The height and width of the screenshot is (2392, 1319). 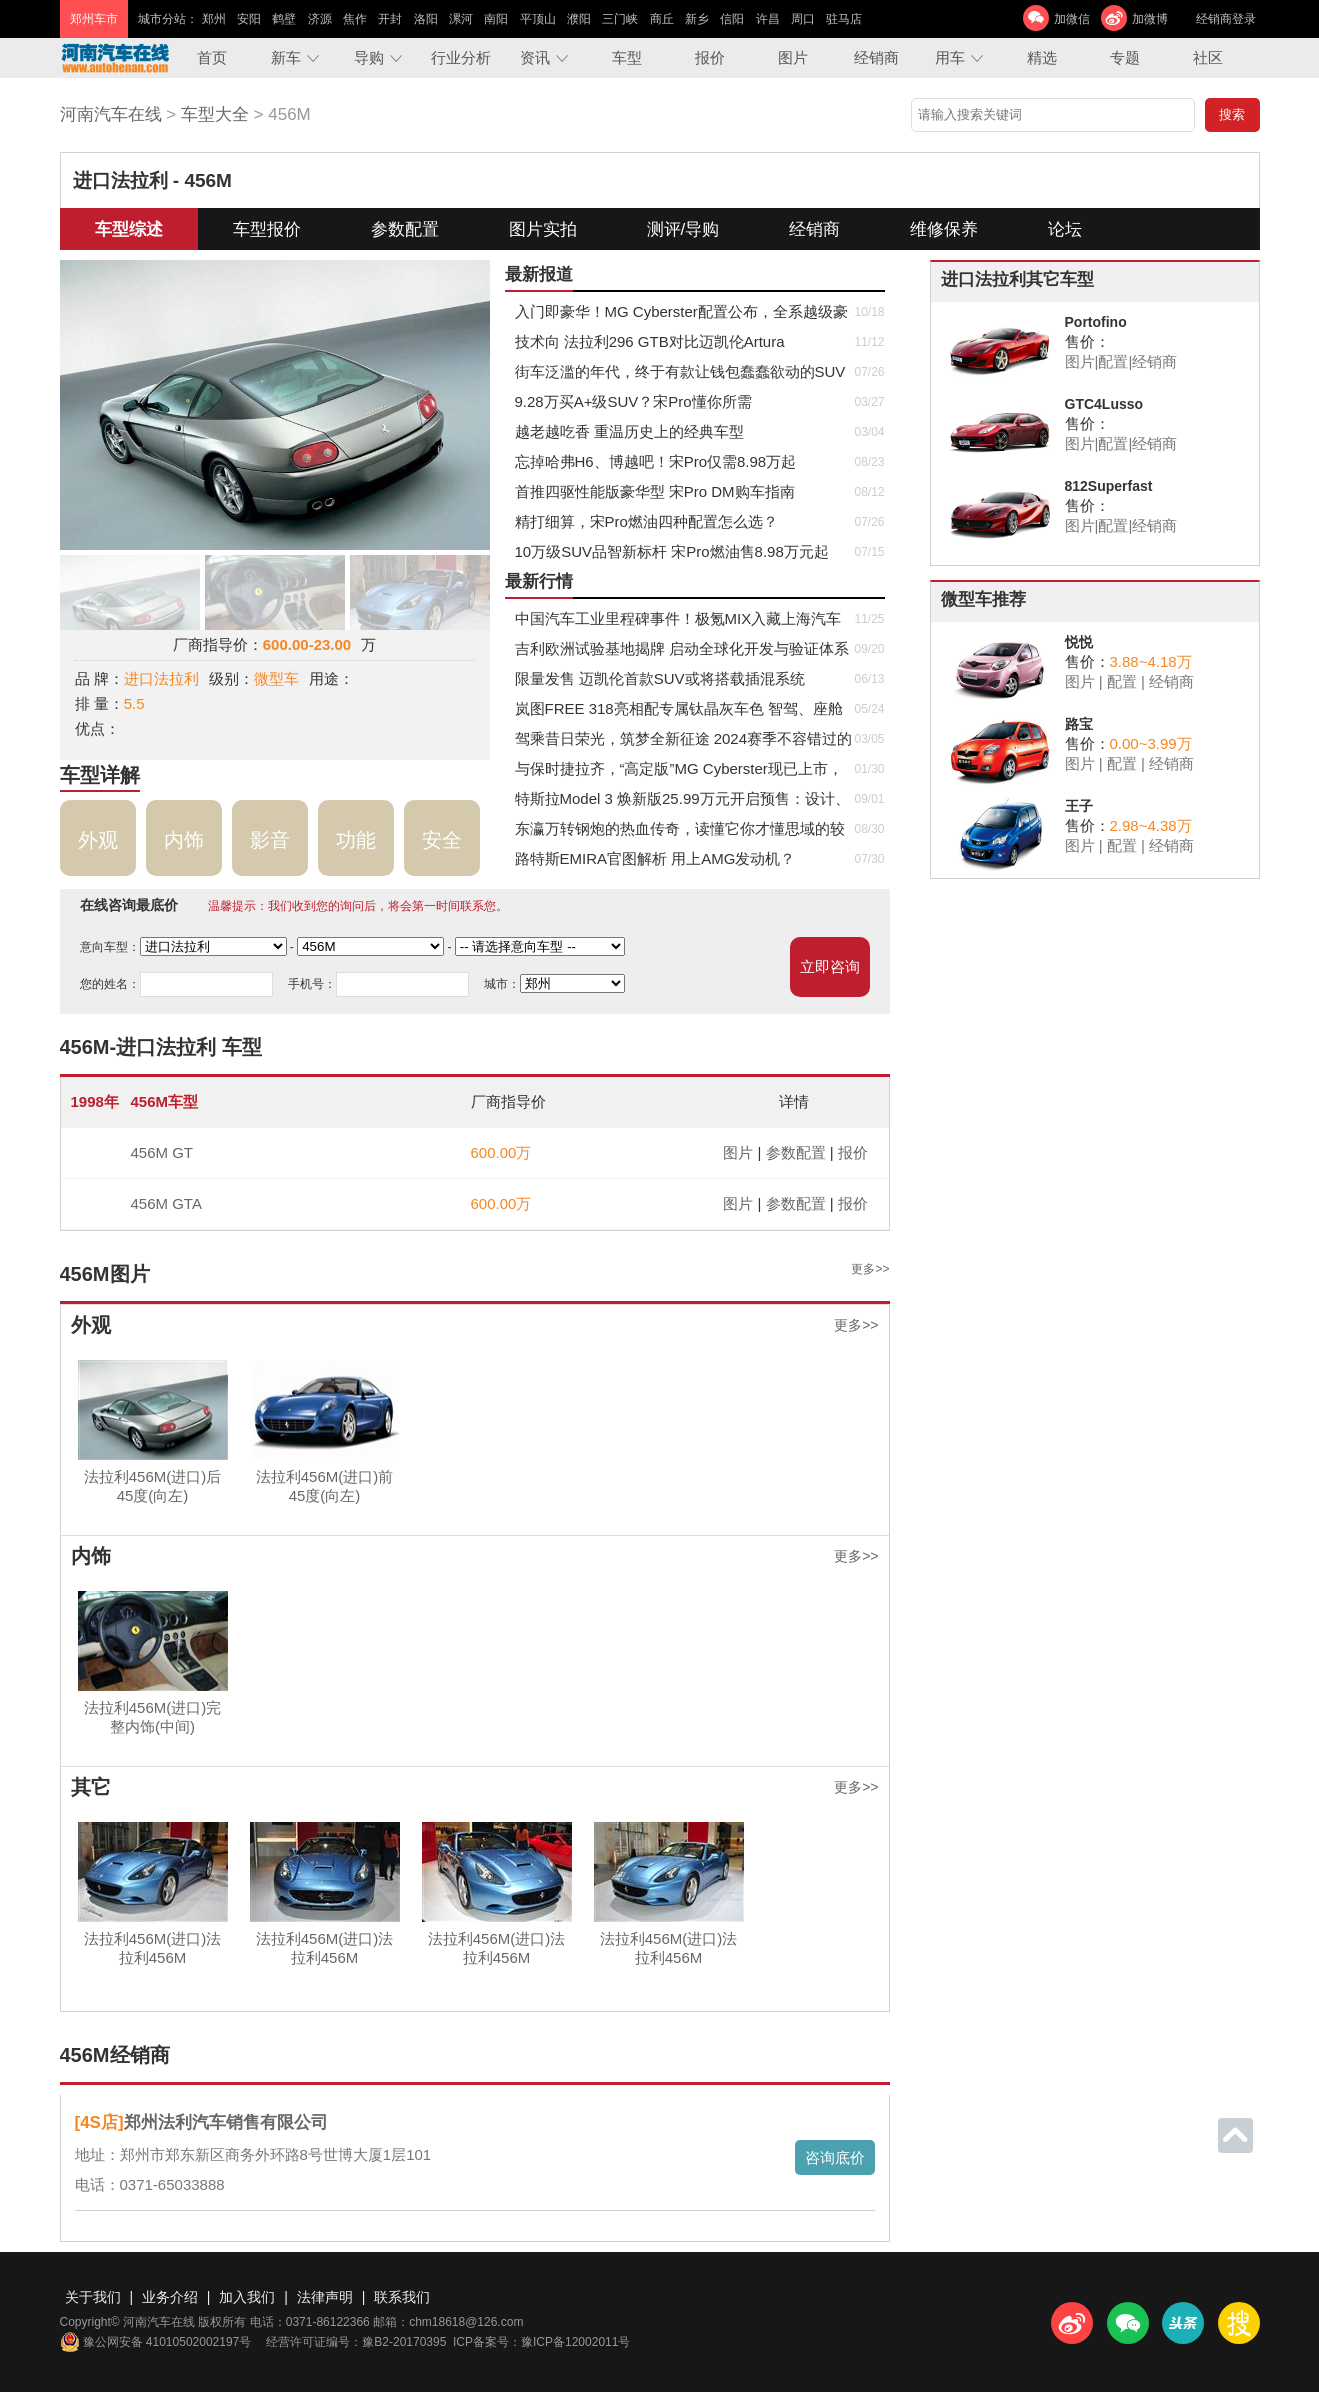 I want to click on 用车, so click(x=950, y=57).